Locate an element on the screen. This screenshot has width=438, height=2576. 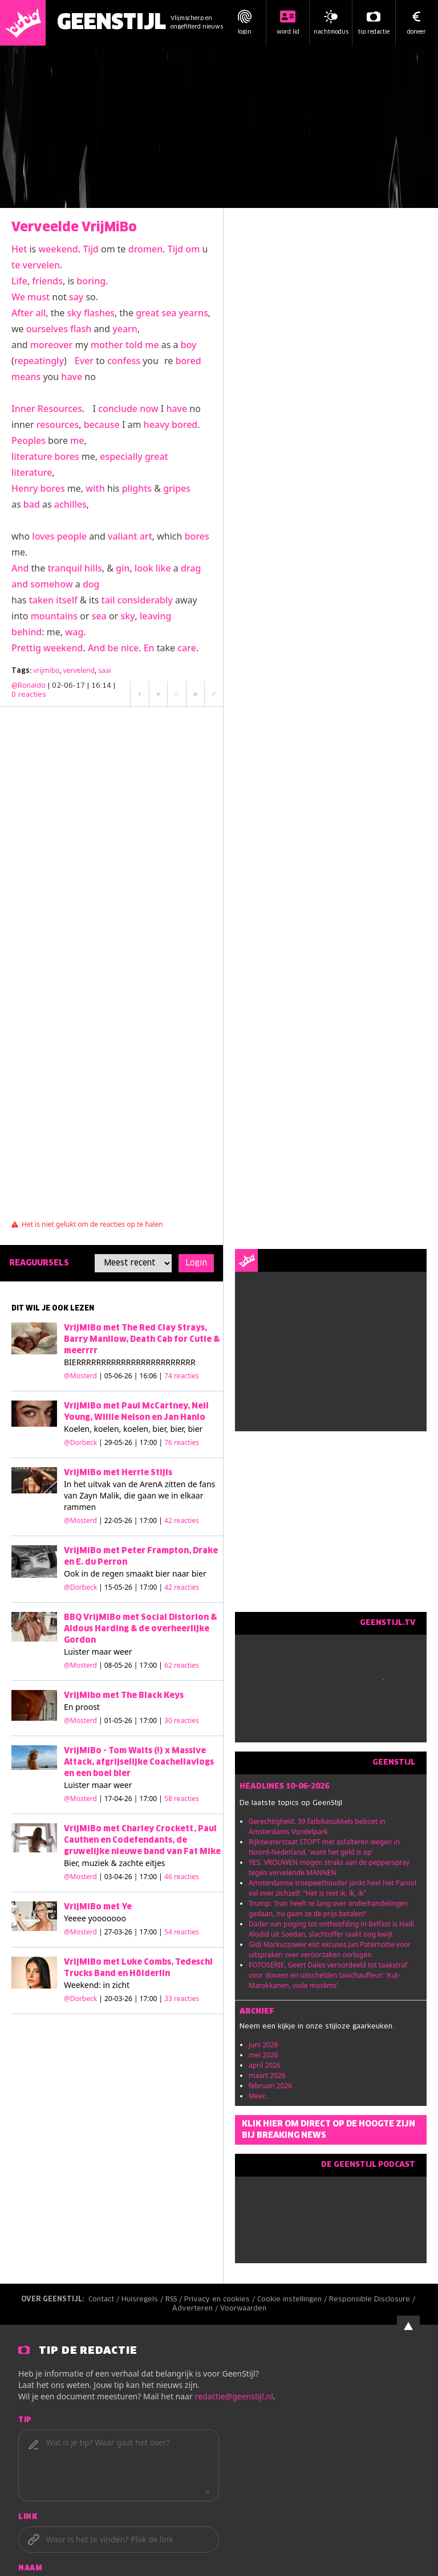
means is located at coordinates (25, 376).